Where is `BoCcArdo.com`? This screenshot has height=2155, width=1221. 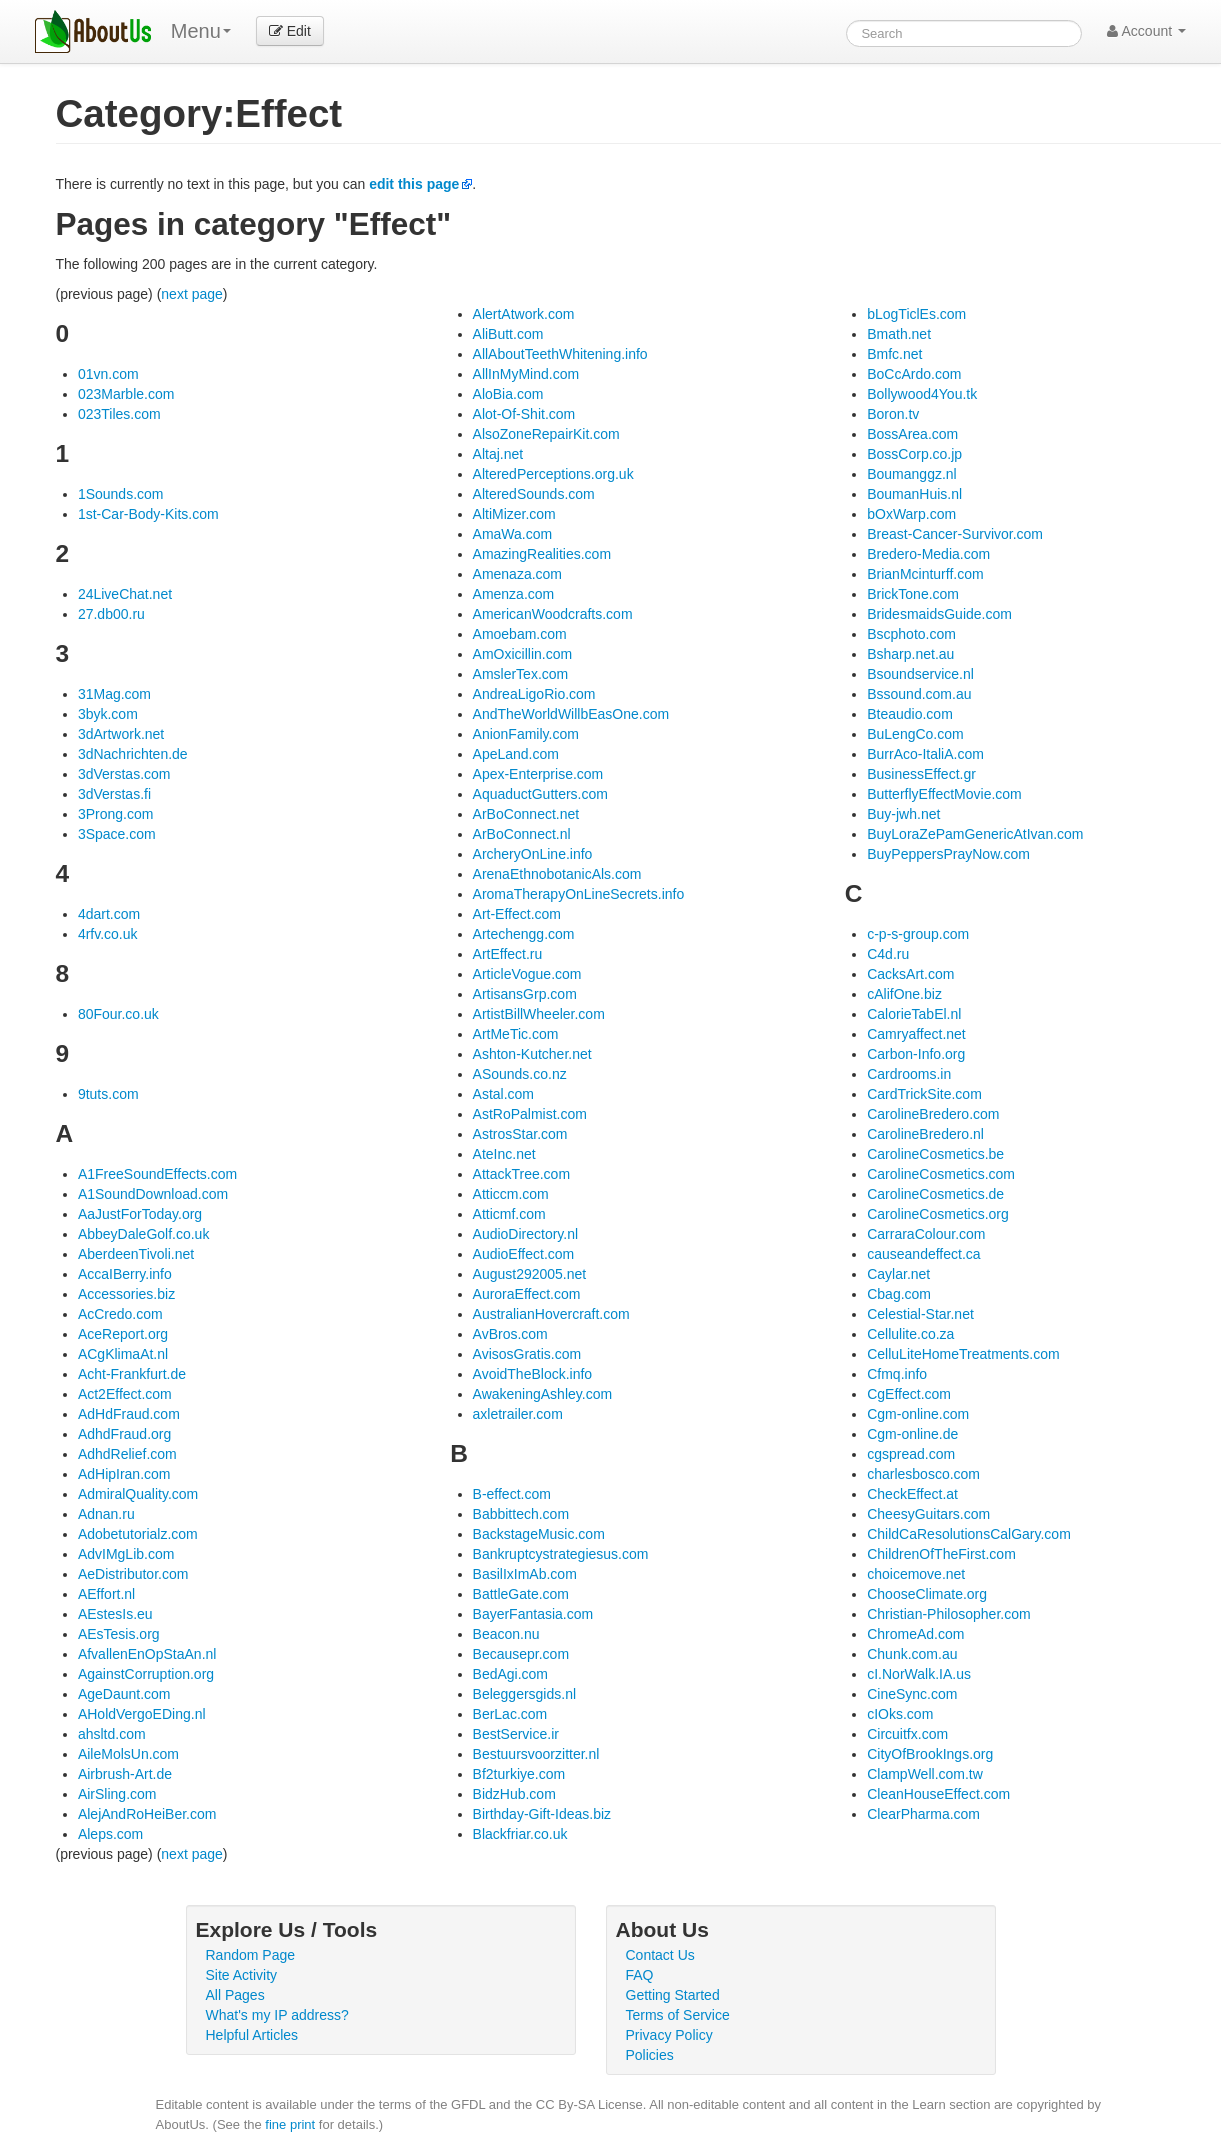 BoCcArdo.com is located at coordinates (914, 374).